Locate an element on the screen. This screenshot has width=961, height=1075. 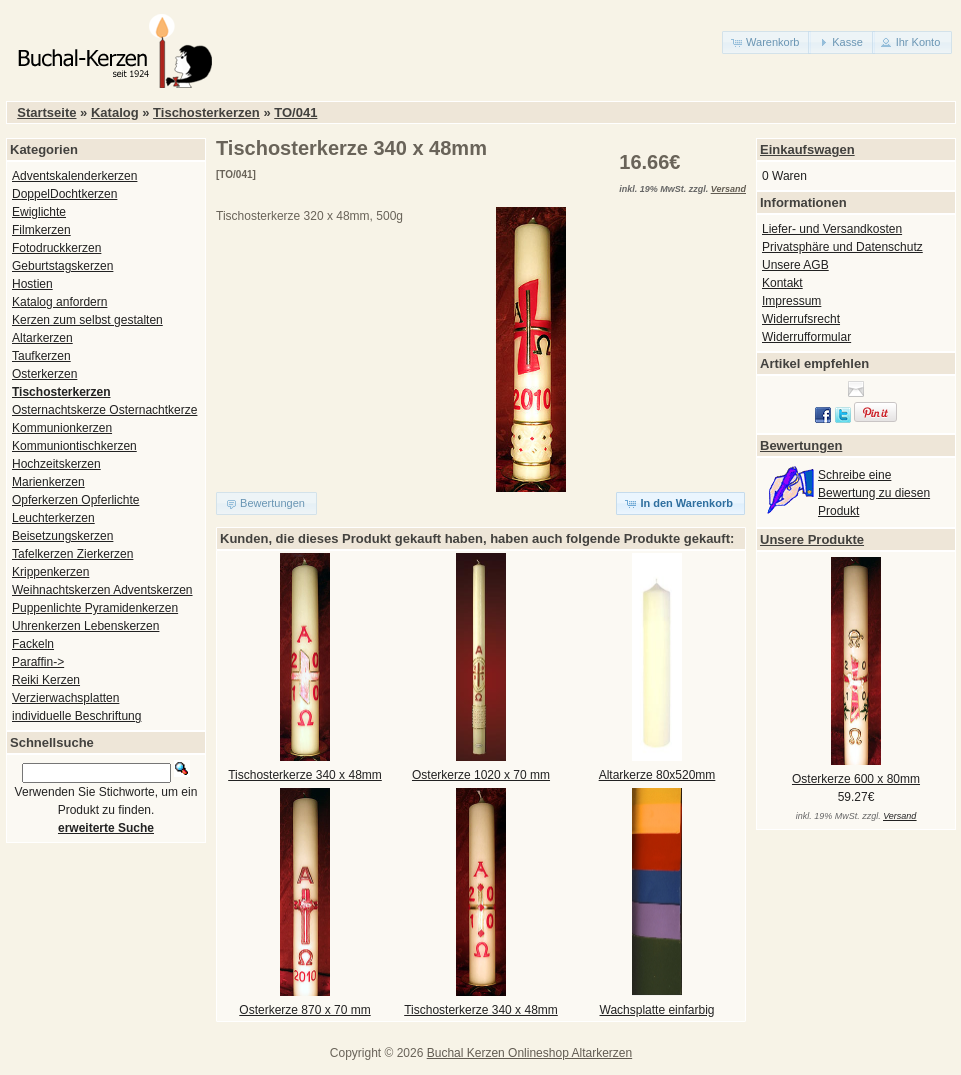
Verzierwachsplatten is located at coordinates (65, 698).